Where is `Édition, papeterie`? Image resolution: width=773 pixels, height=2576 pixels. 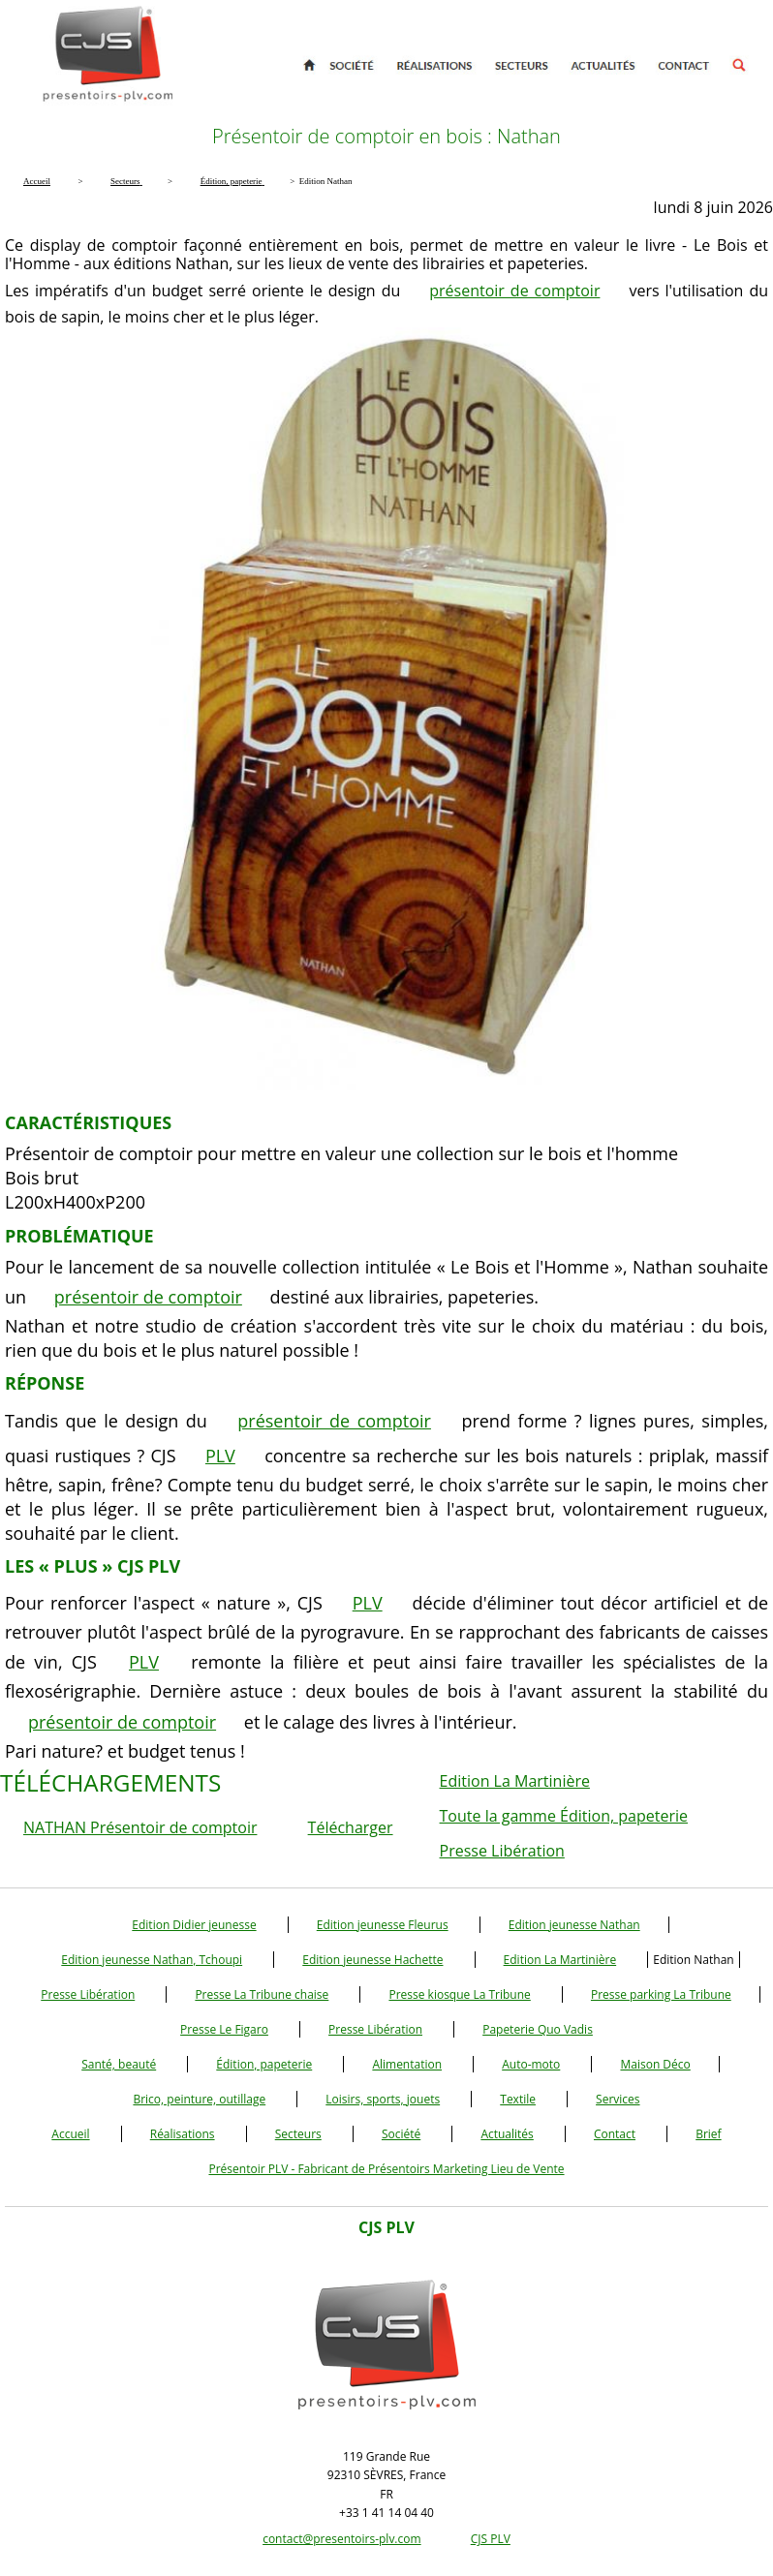 Édition, papeterie is located at coordinates (264, 2064).